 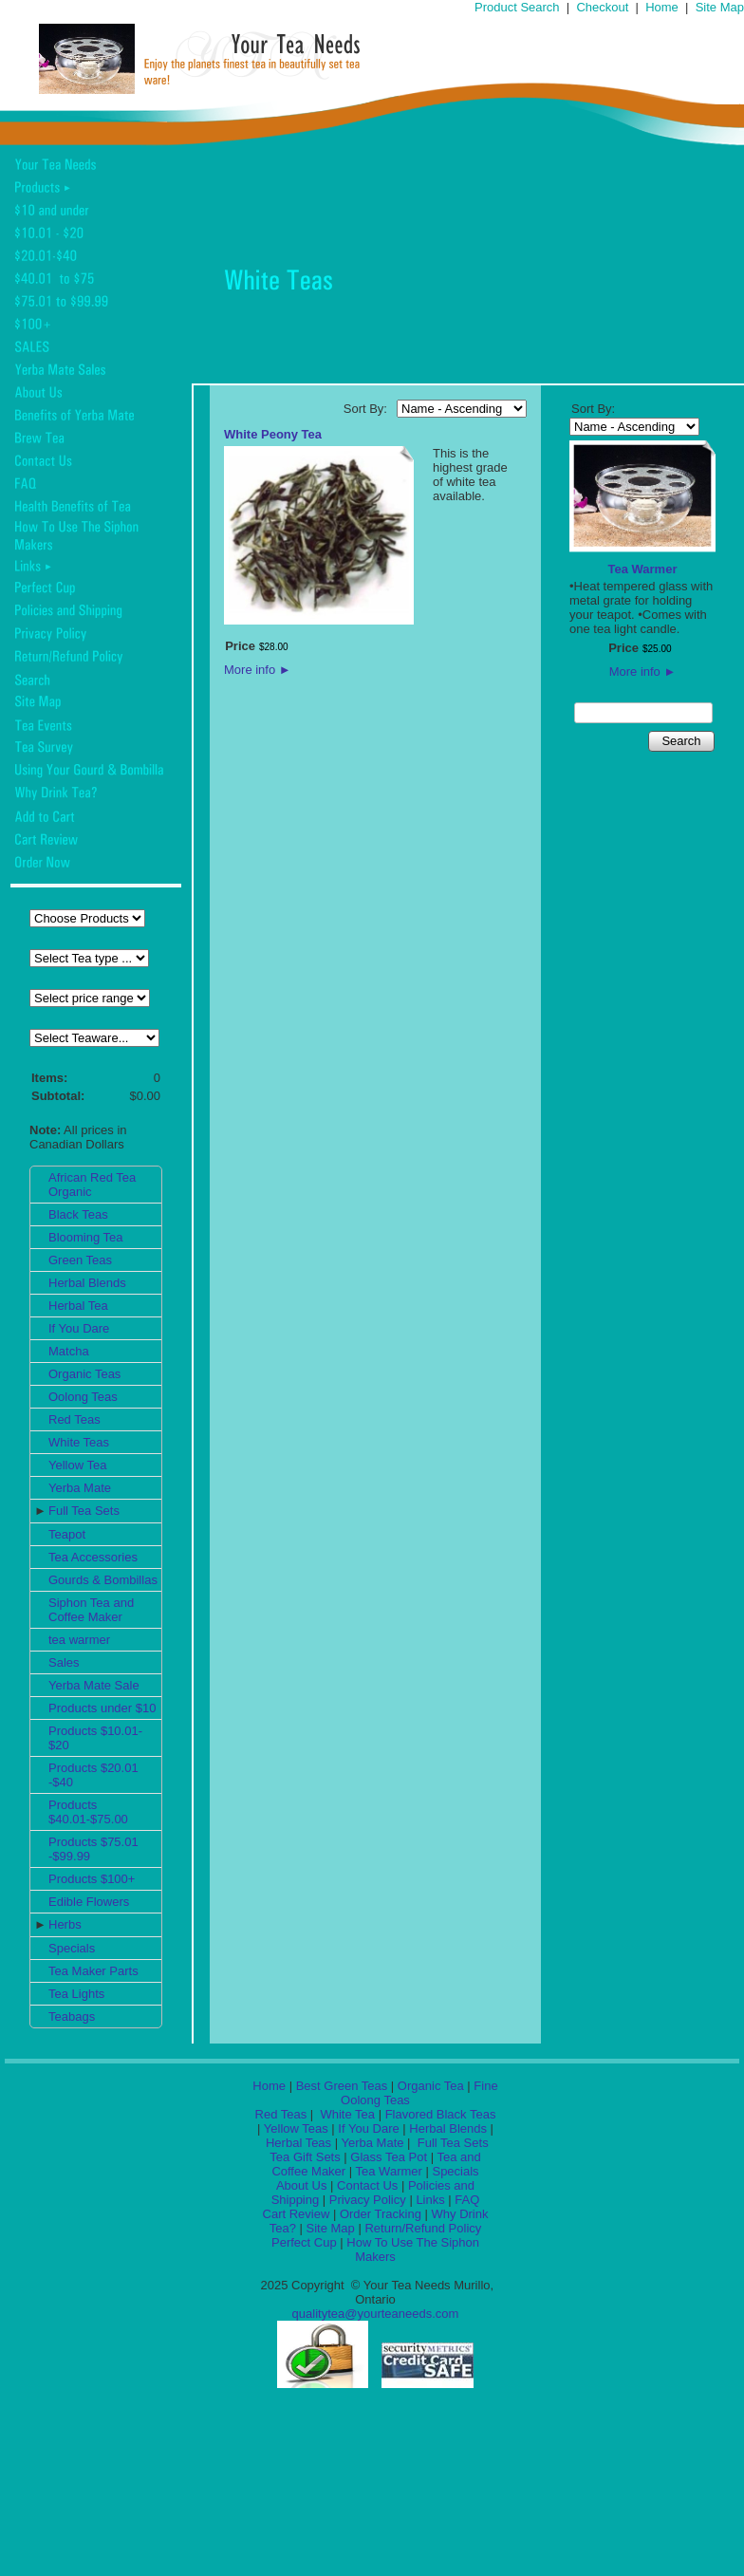 What do you see at coordinates (298, 2143) in the screenshot?
I see `Herbal Teas` at bounding box center [298, 2143].